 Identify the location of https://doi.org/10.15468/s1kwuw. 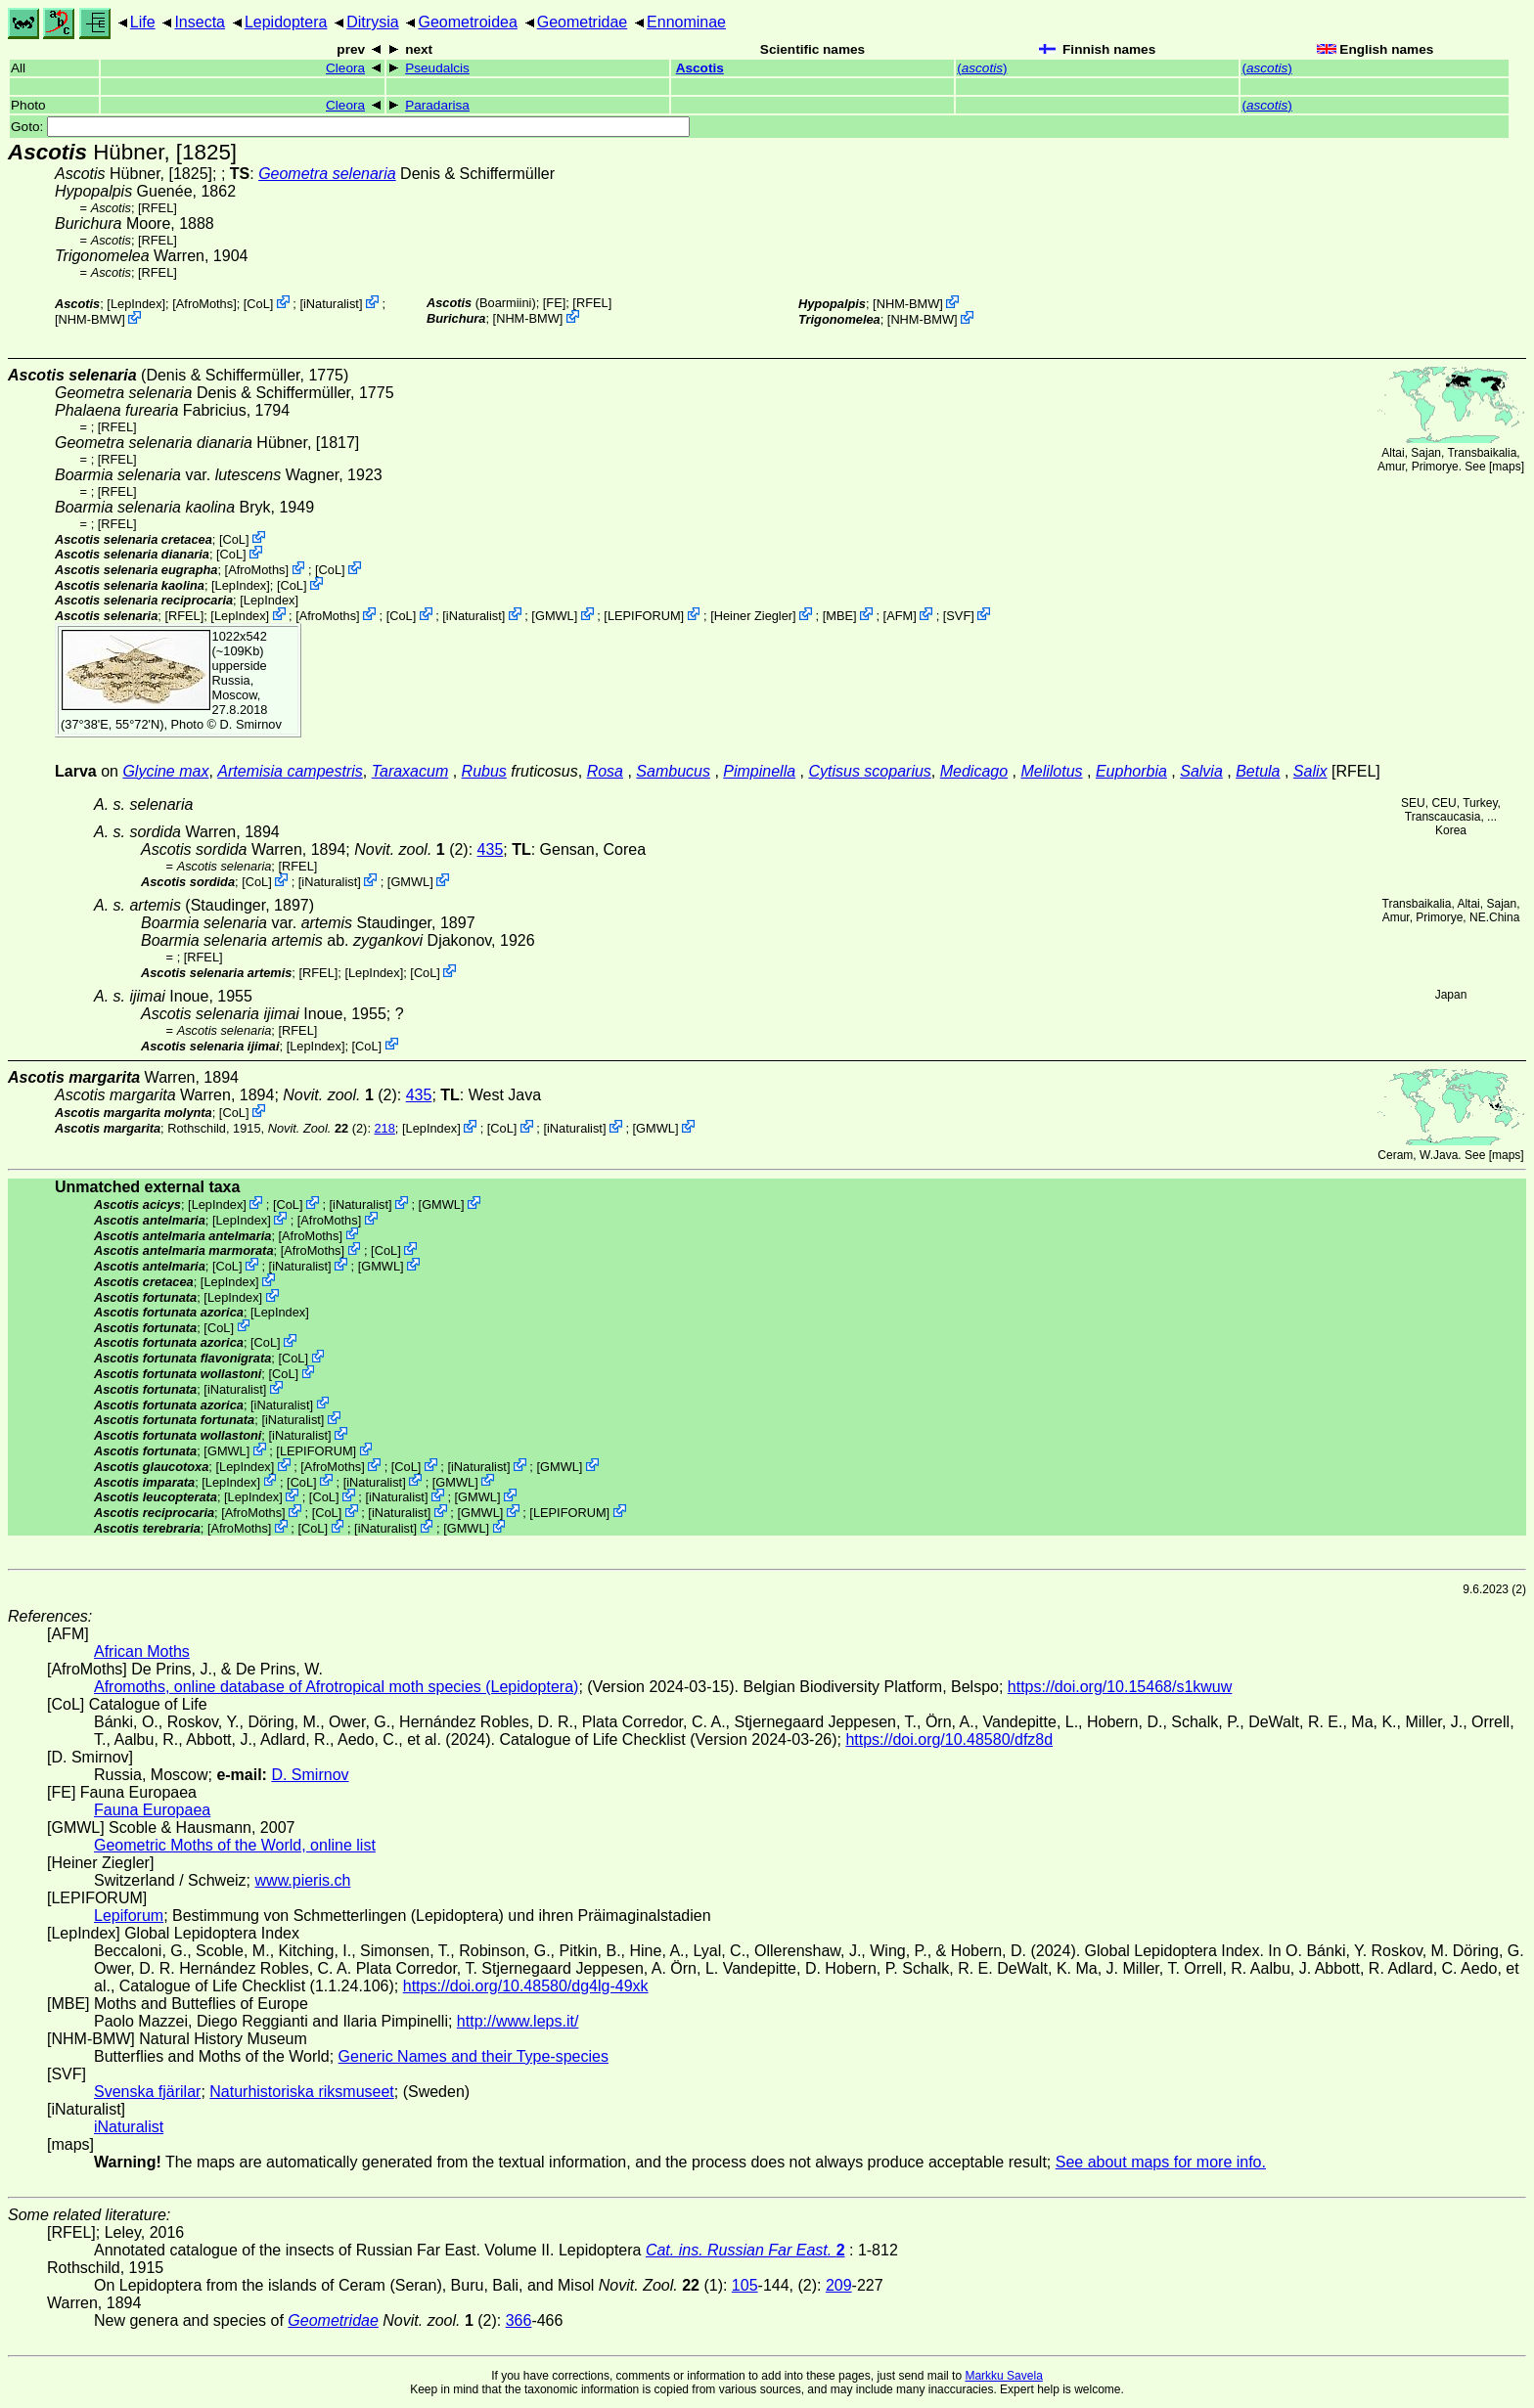
(1120, 1686).